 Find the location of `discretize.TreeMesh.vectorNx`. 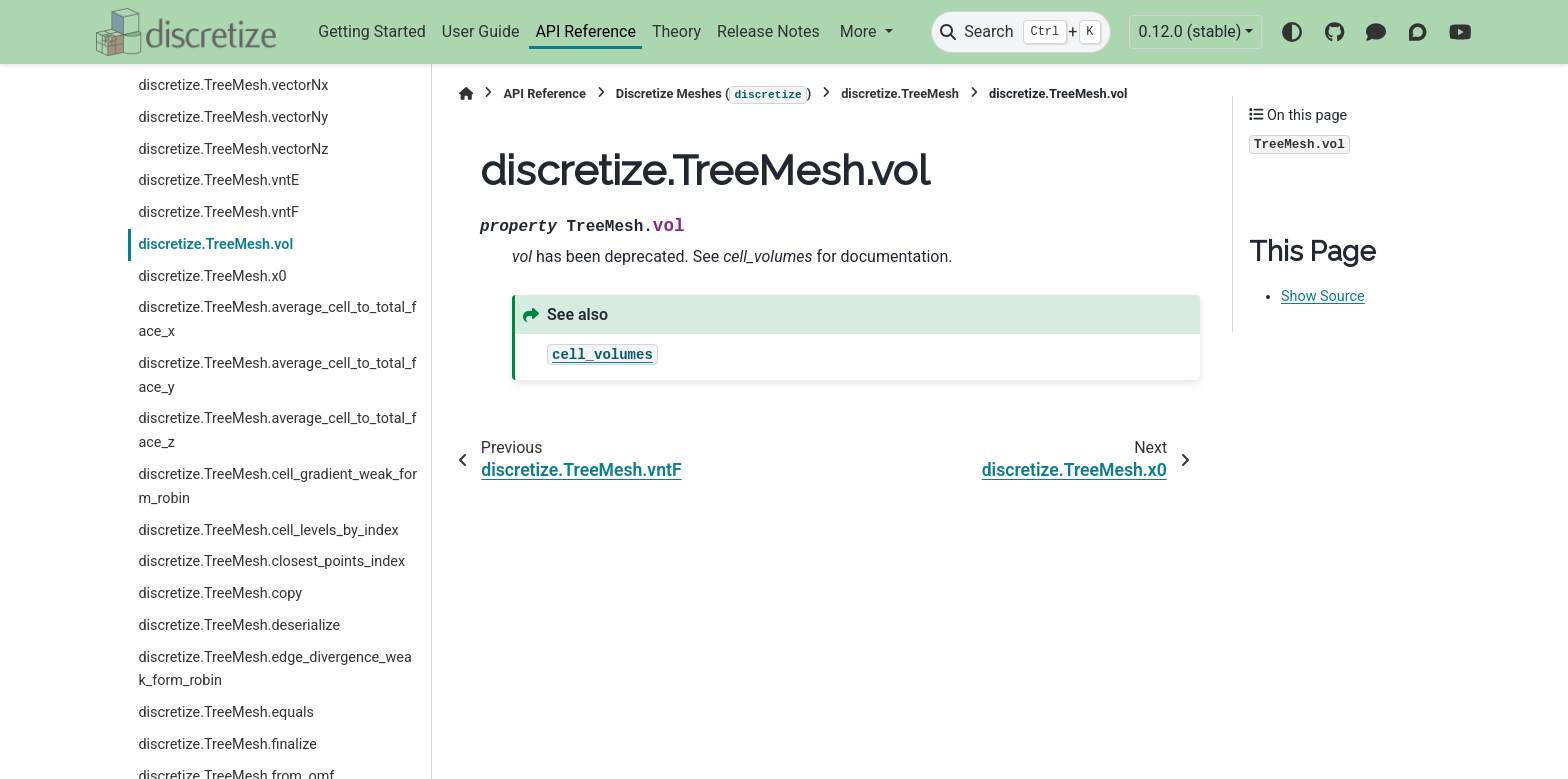

discretize.TreeMesh.vectorNx is located at coordinates (233, 85).